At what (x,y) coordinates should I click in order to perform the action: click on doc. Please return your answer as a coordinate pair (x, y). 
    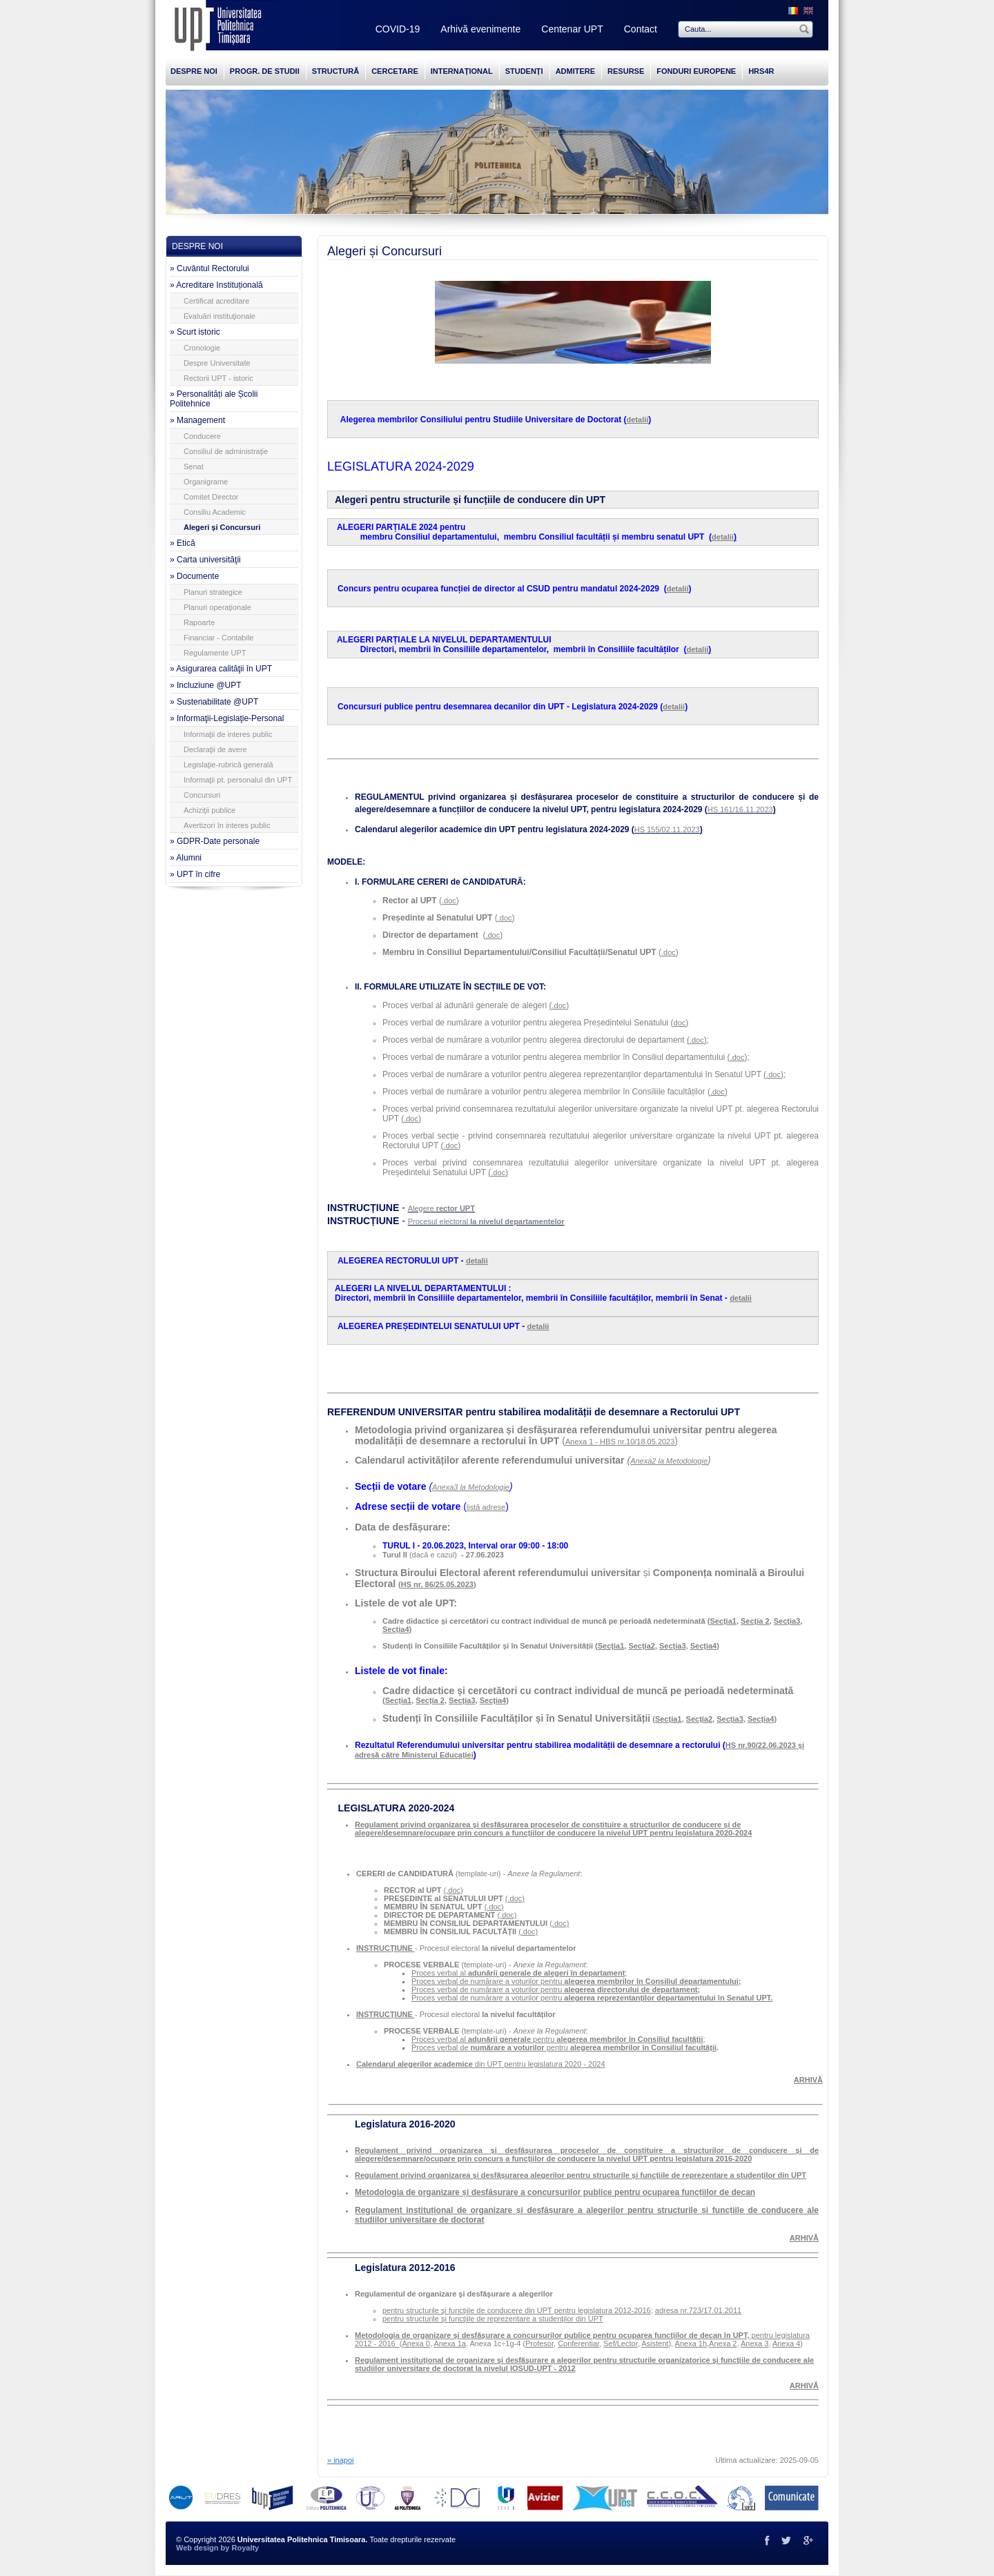
    Looking at the image, I should click on (680, 1023).